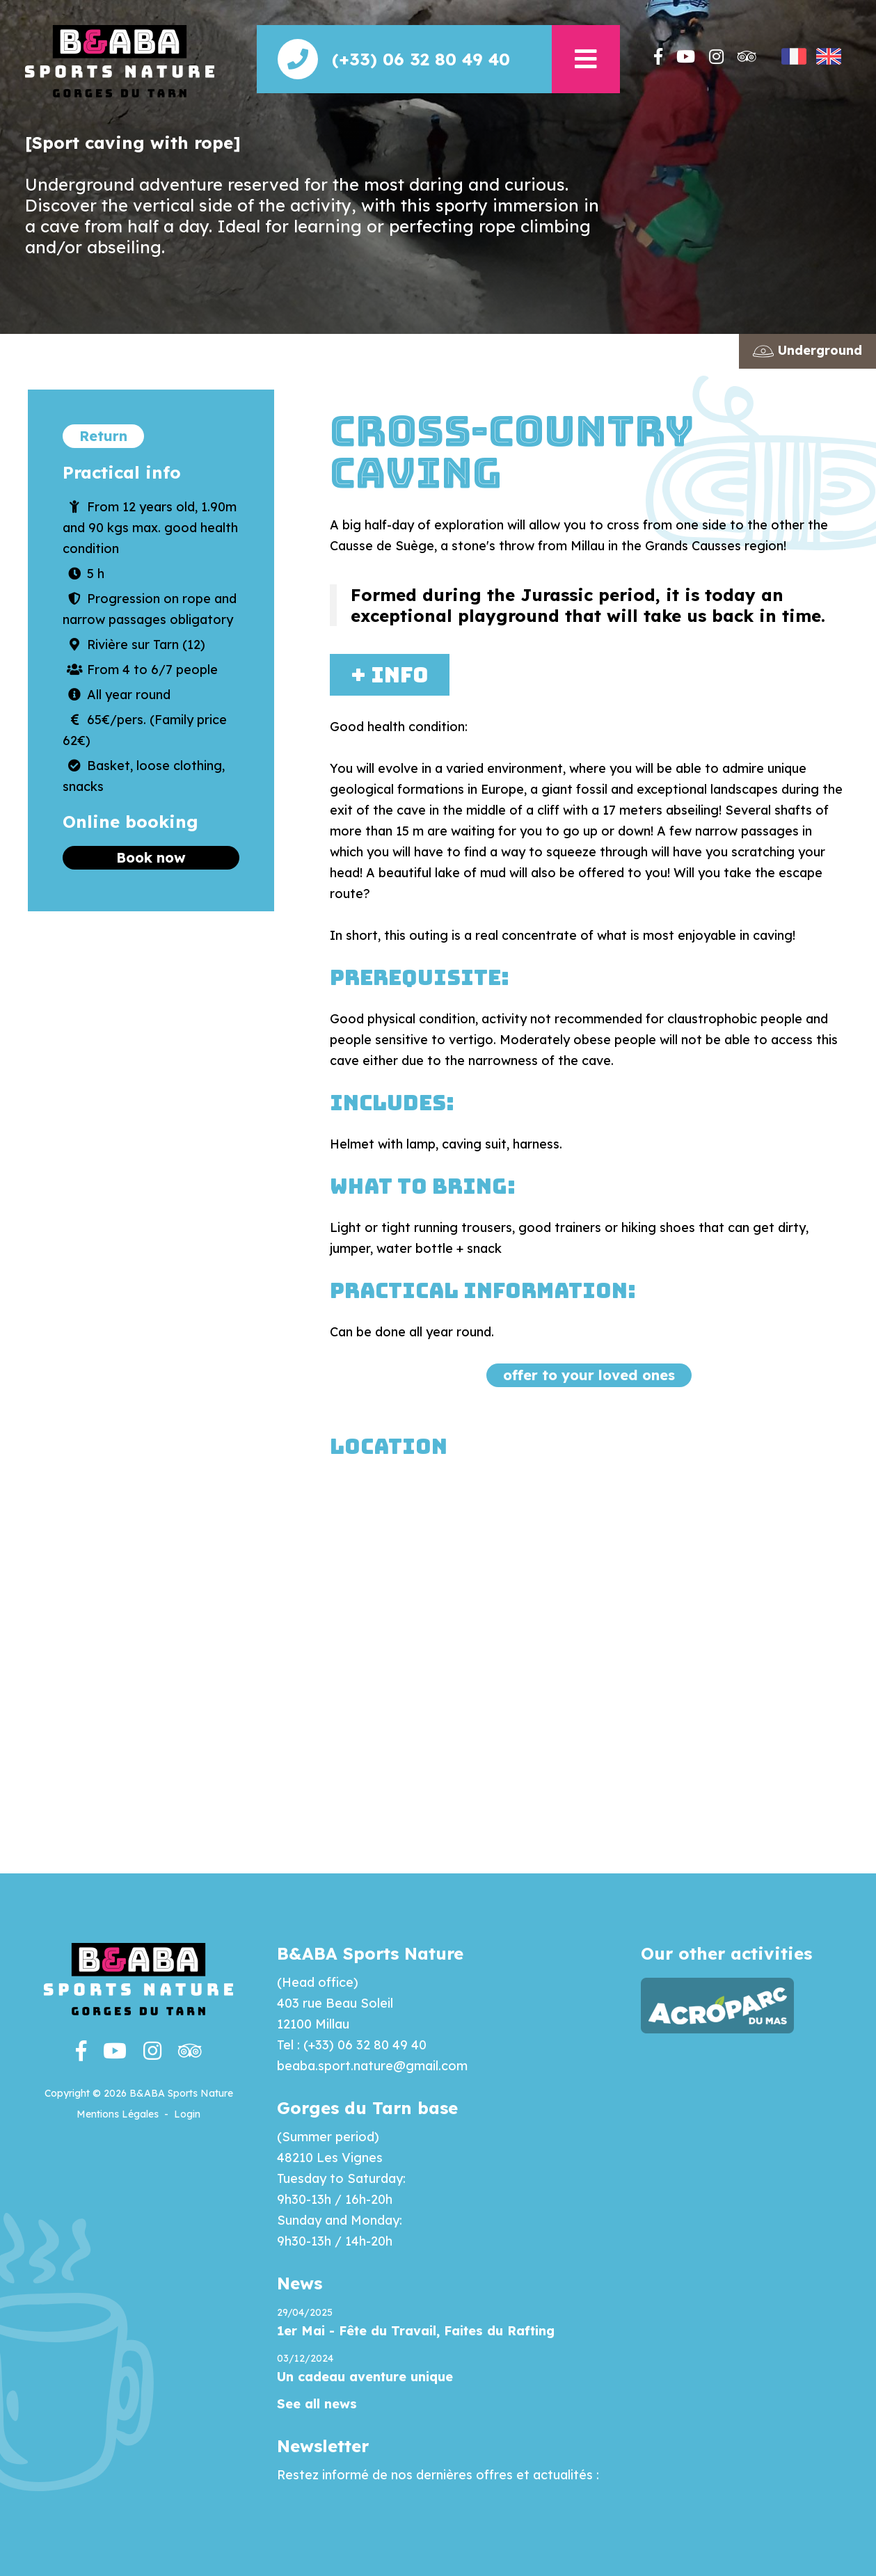 This screenshot has height=2576, width=876. Describe the element at coordinates (118, 2114) in the screenshot. I see `Mentions Légales` at that location.